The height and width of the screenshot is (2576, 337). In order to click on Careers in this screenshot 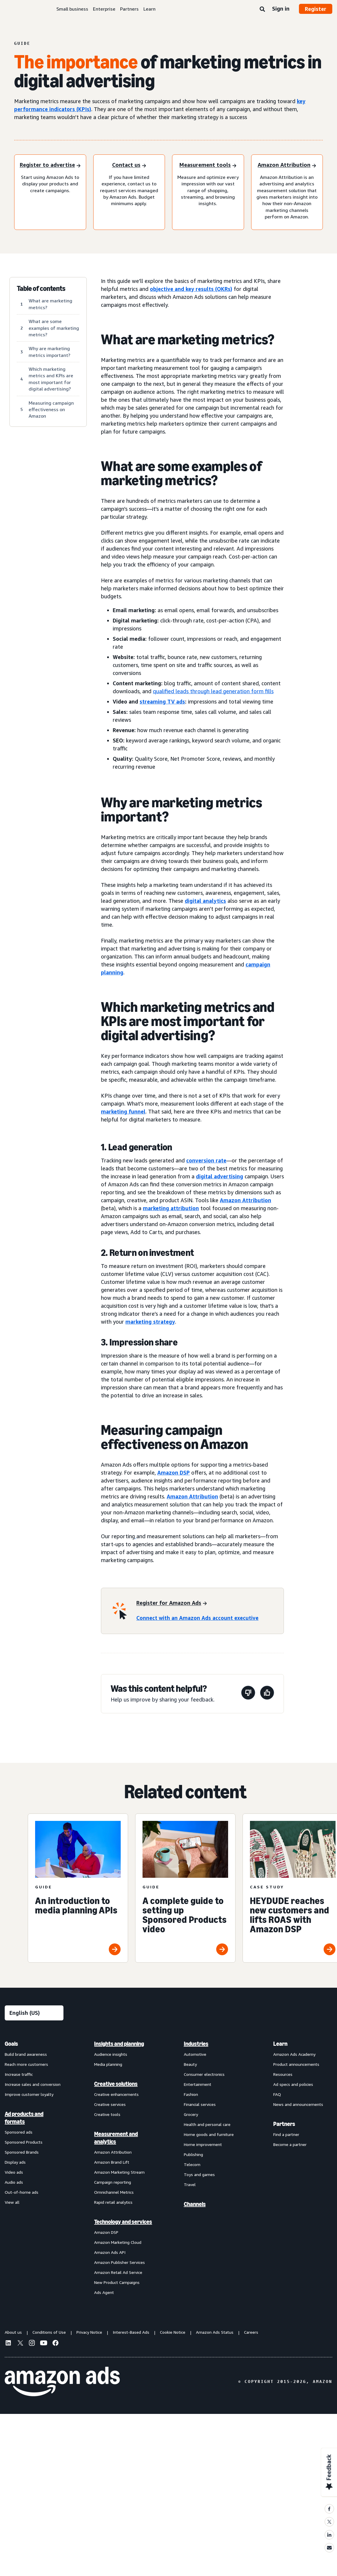, I will do `click(251, 2332)`.